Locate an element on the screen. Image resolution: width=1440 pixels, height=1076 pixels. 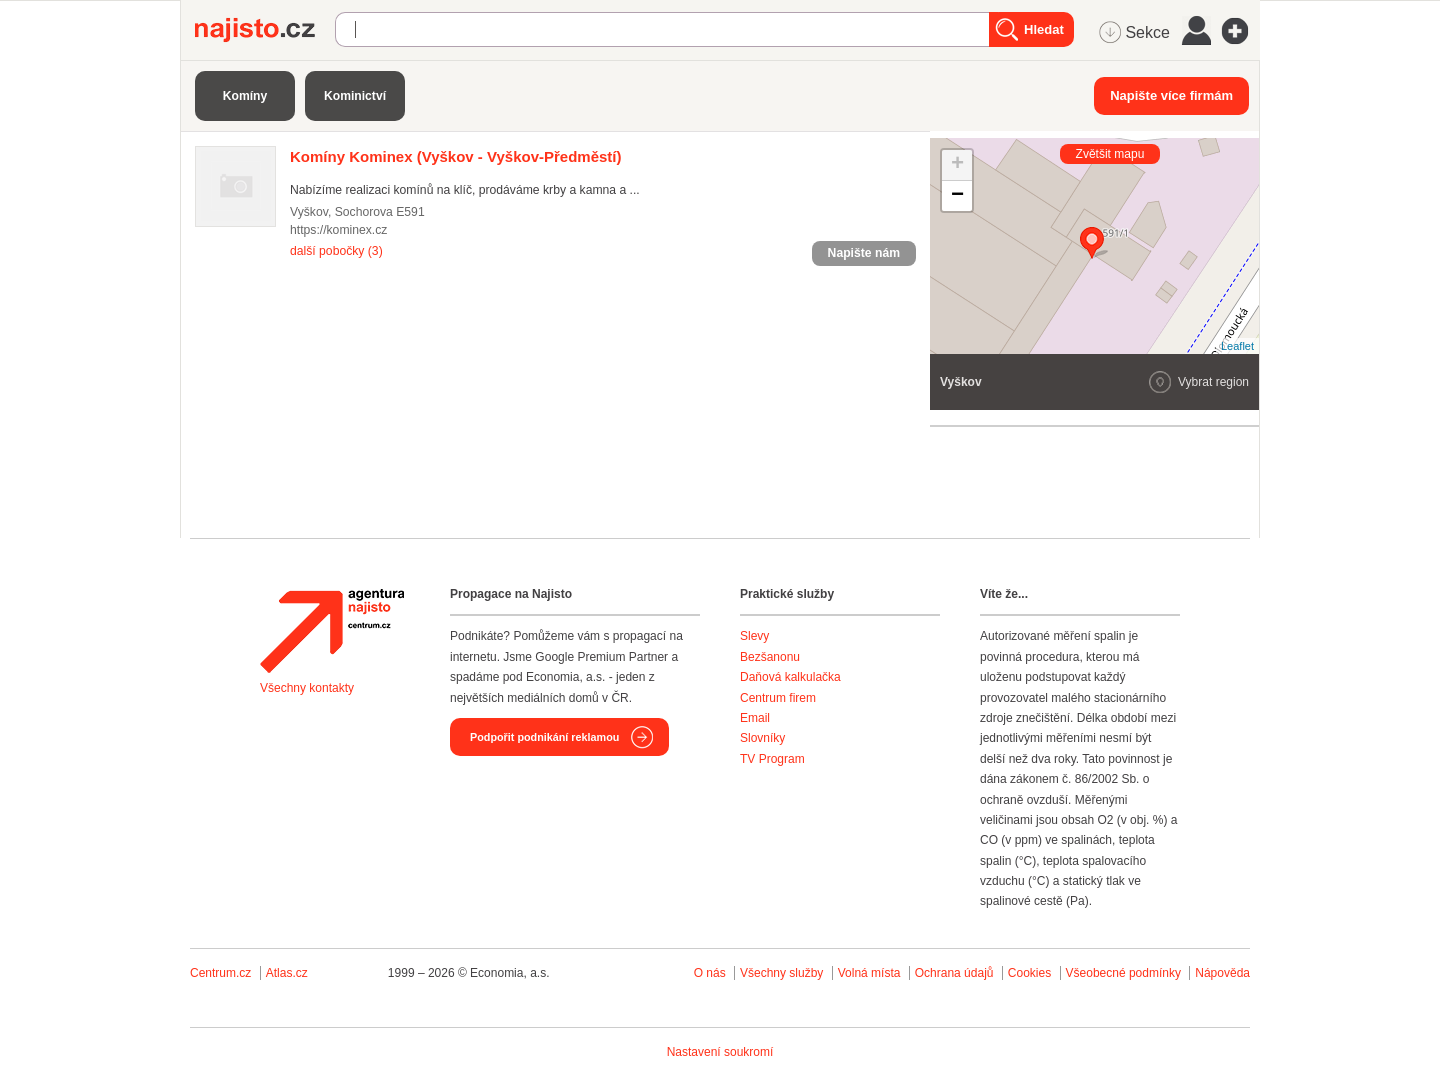
TV Program is located at coordinates (772, 759).